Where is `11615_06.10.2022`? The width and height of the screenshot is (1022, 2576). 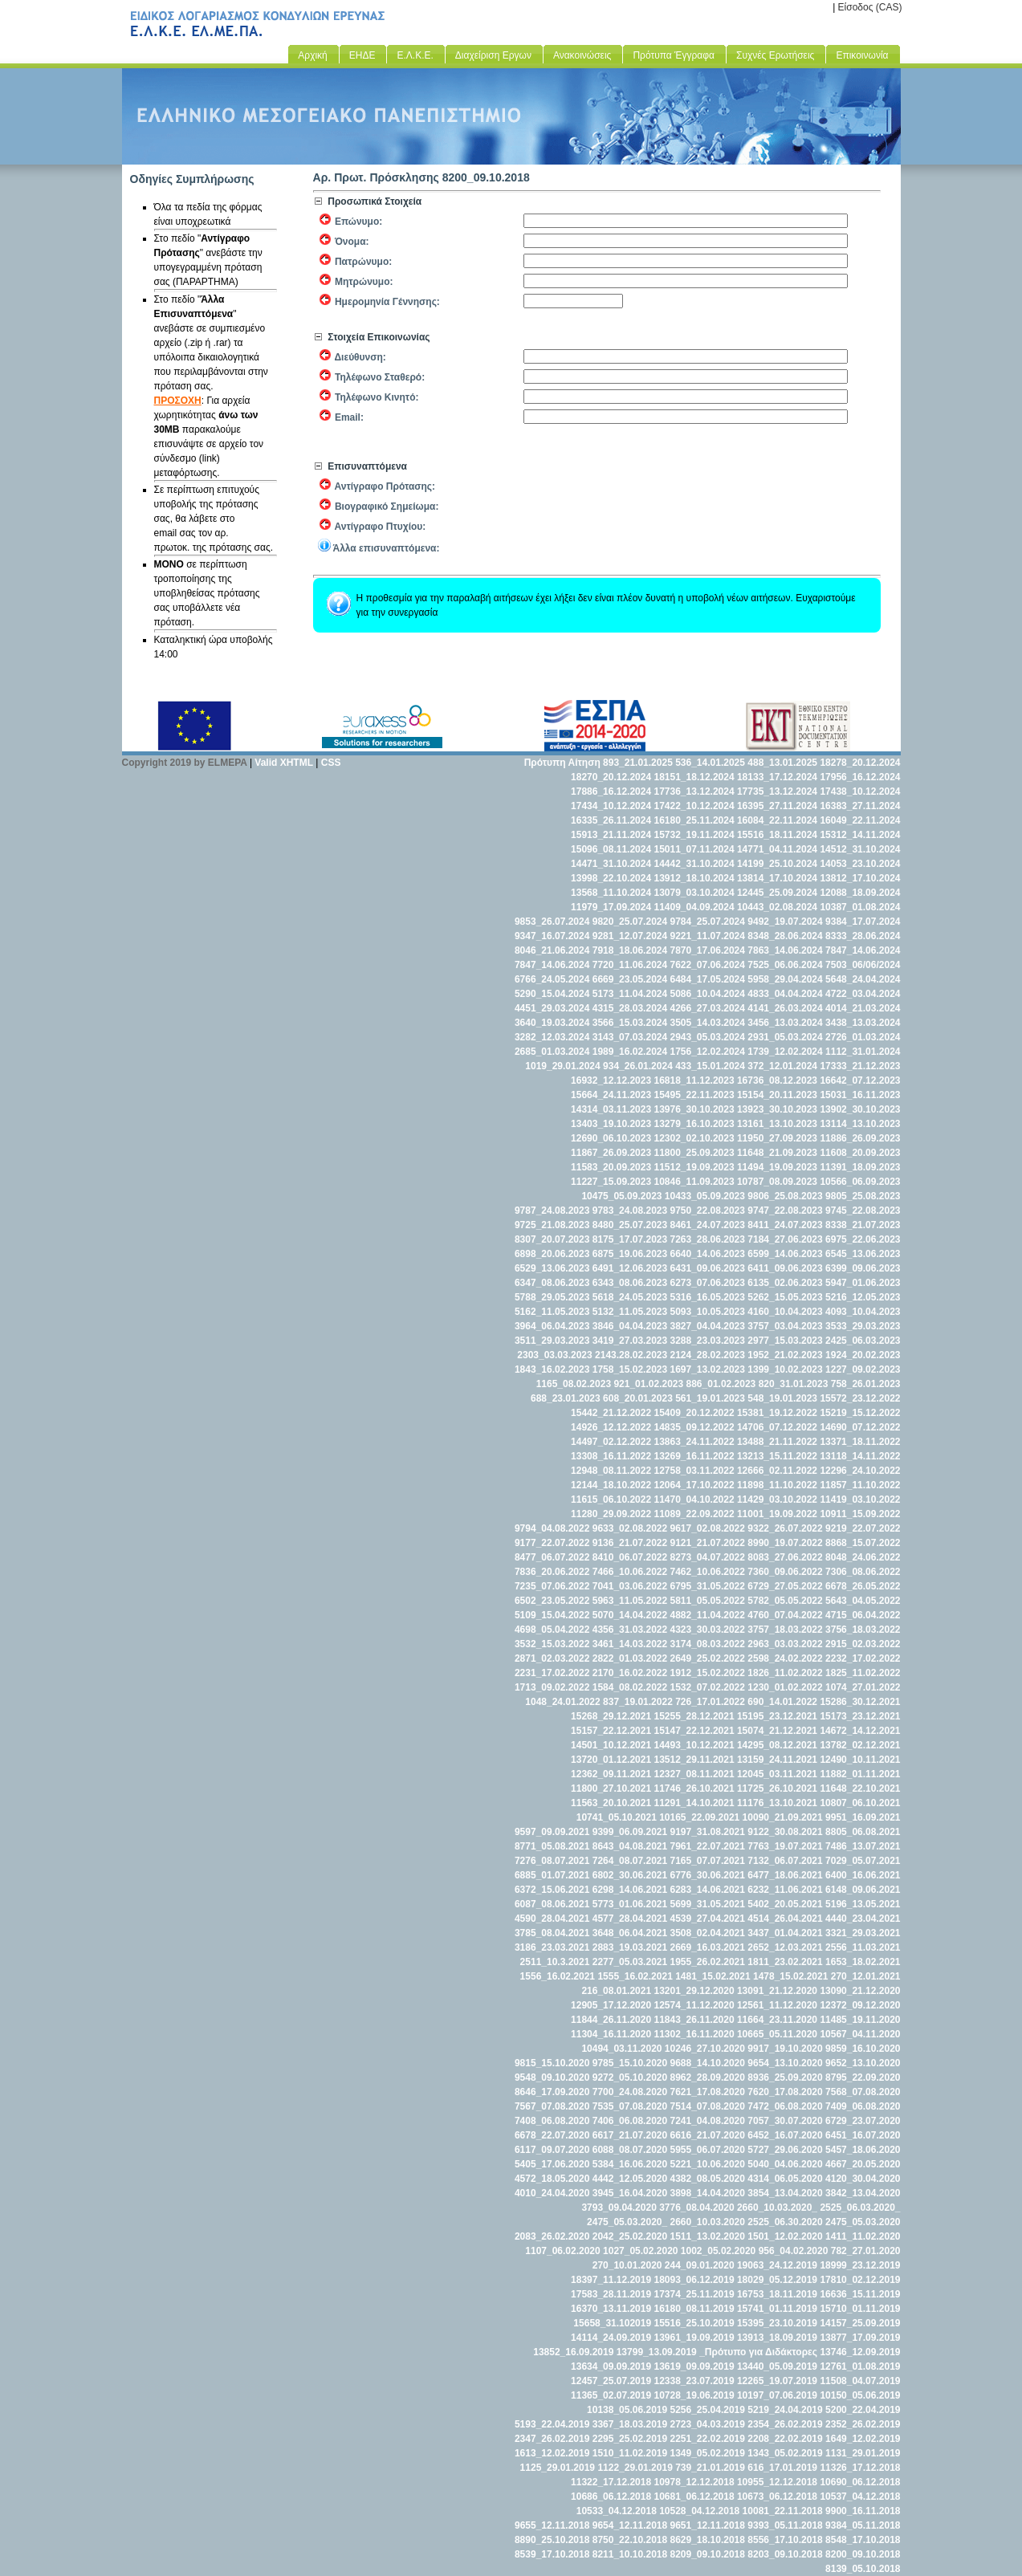 11615_06.10.2022 is located at coordinates (611, 1499).